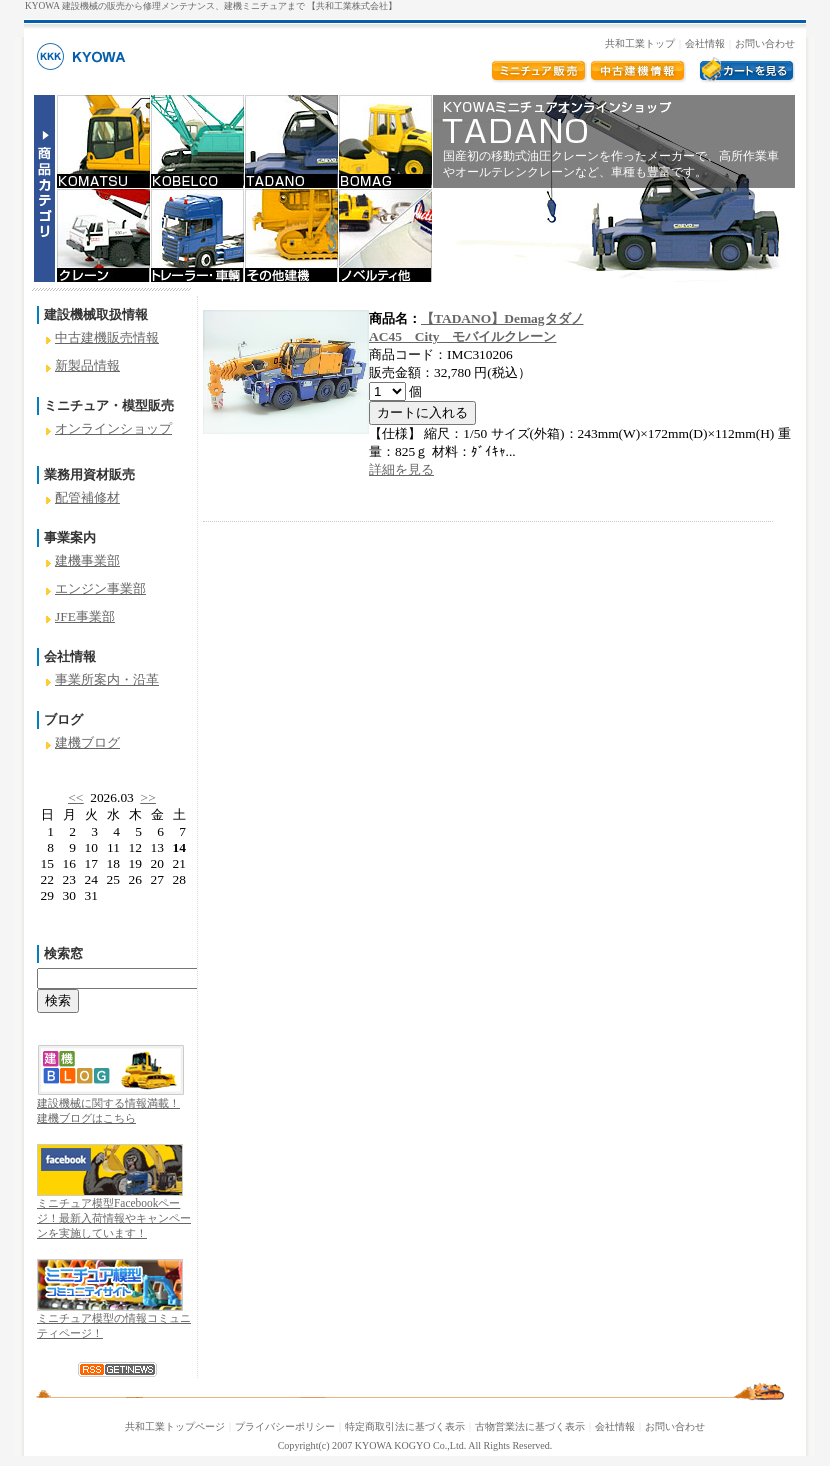 The image size is (830, 1466). What do you see at coordinates (87, 497) in the screenshot?
I see `配管補修材` at bounding box center [87, 497].